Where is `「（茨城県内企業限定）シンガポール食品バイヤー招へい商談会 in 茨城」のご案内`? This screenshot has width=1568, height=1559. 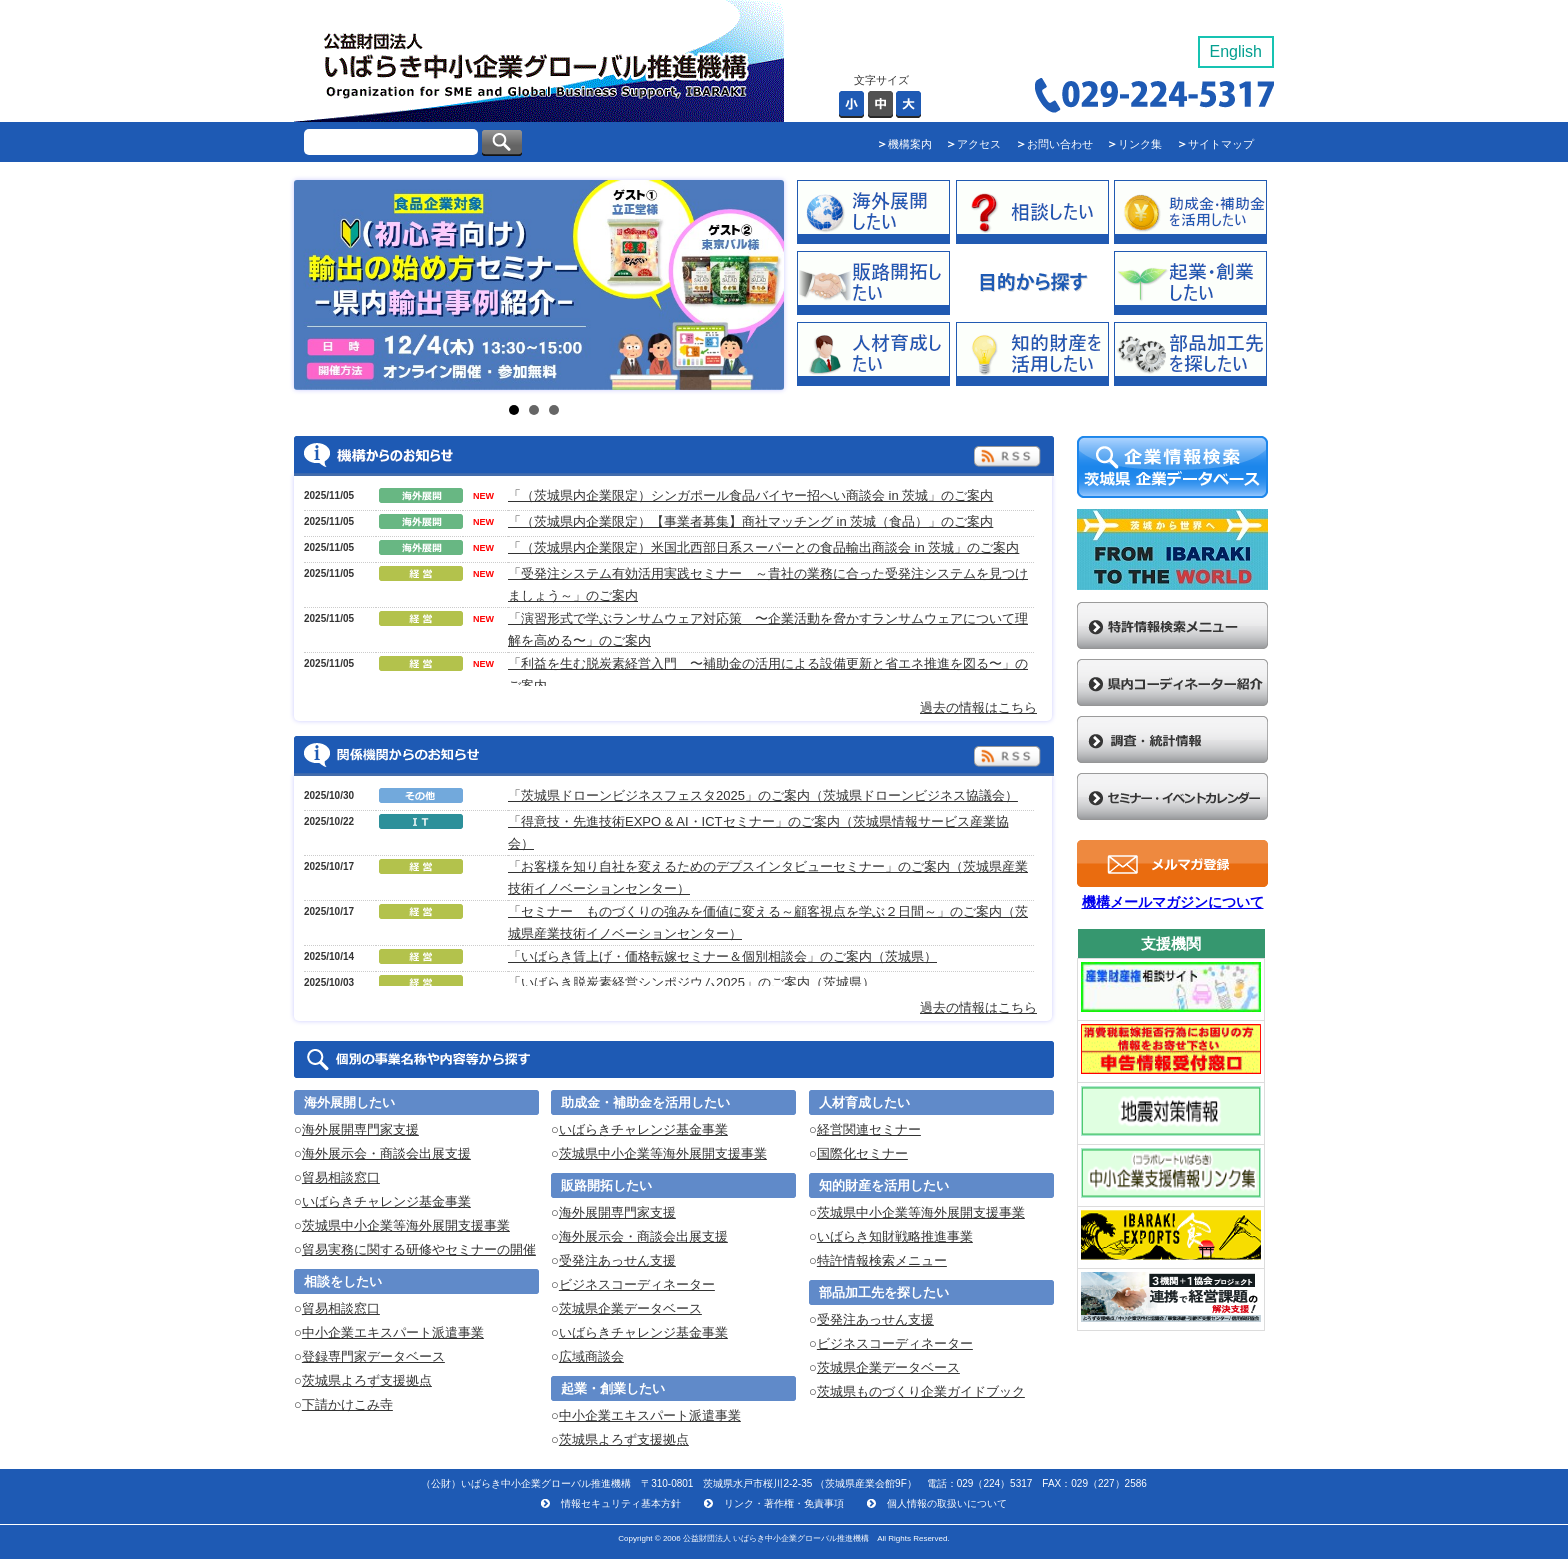
「（茨城県内企業限定）シンガポール食品バイヤー招へい商談会 in 茨城」のご案内 is located at coordinates (750, 495).